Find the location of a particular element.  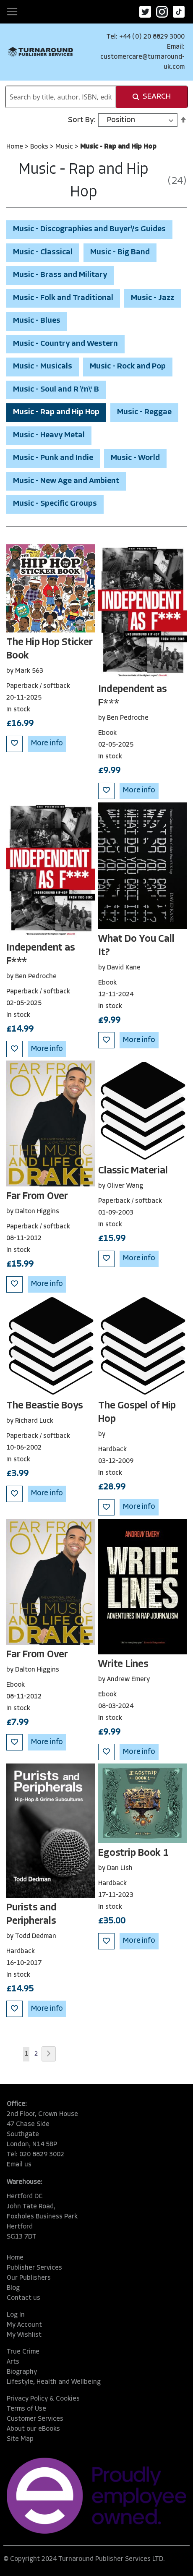

Sort By: is located at coordinates (82, 120).